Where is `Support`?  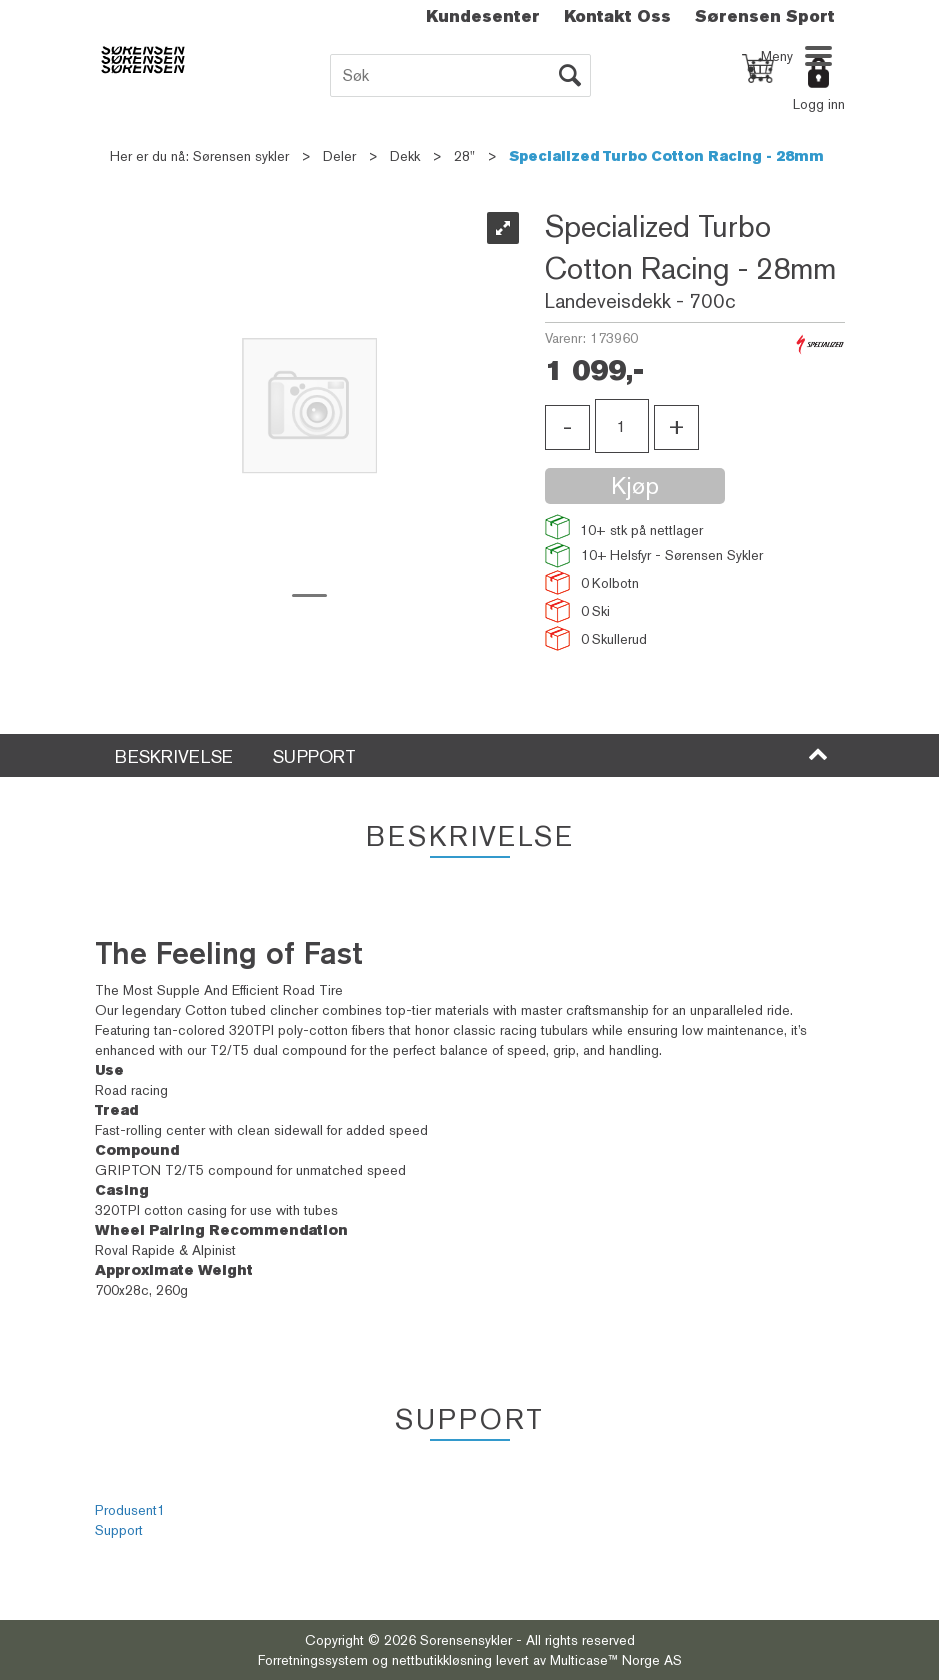 Support is located at coordinates (119, 1530).